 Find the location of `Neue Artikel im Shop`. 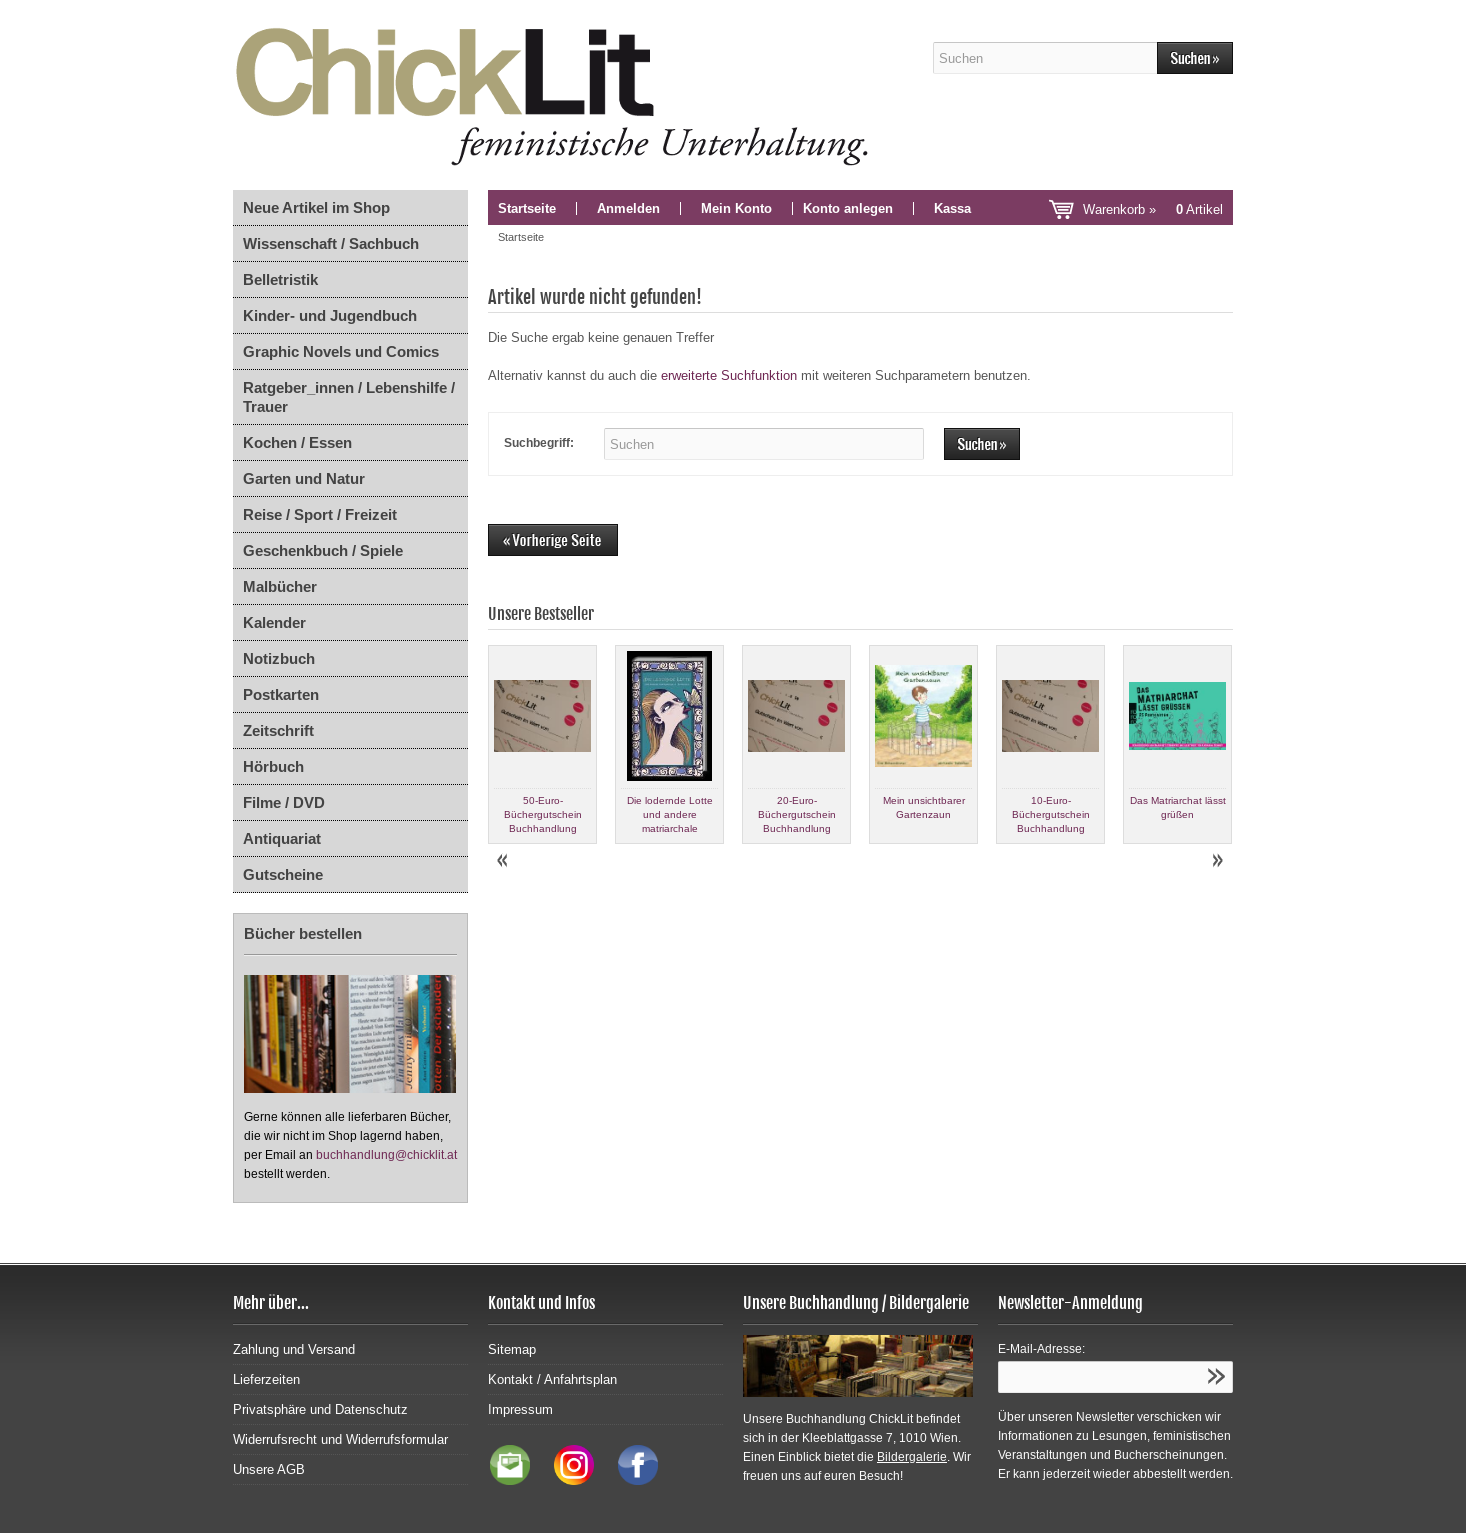

Neue Artikel im Shop is located at coordinates (316, 207).